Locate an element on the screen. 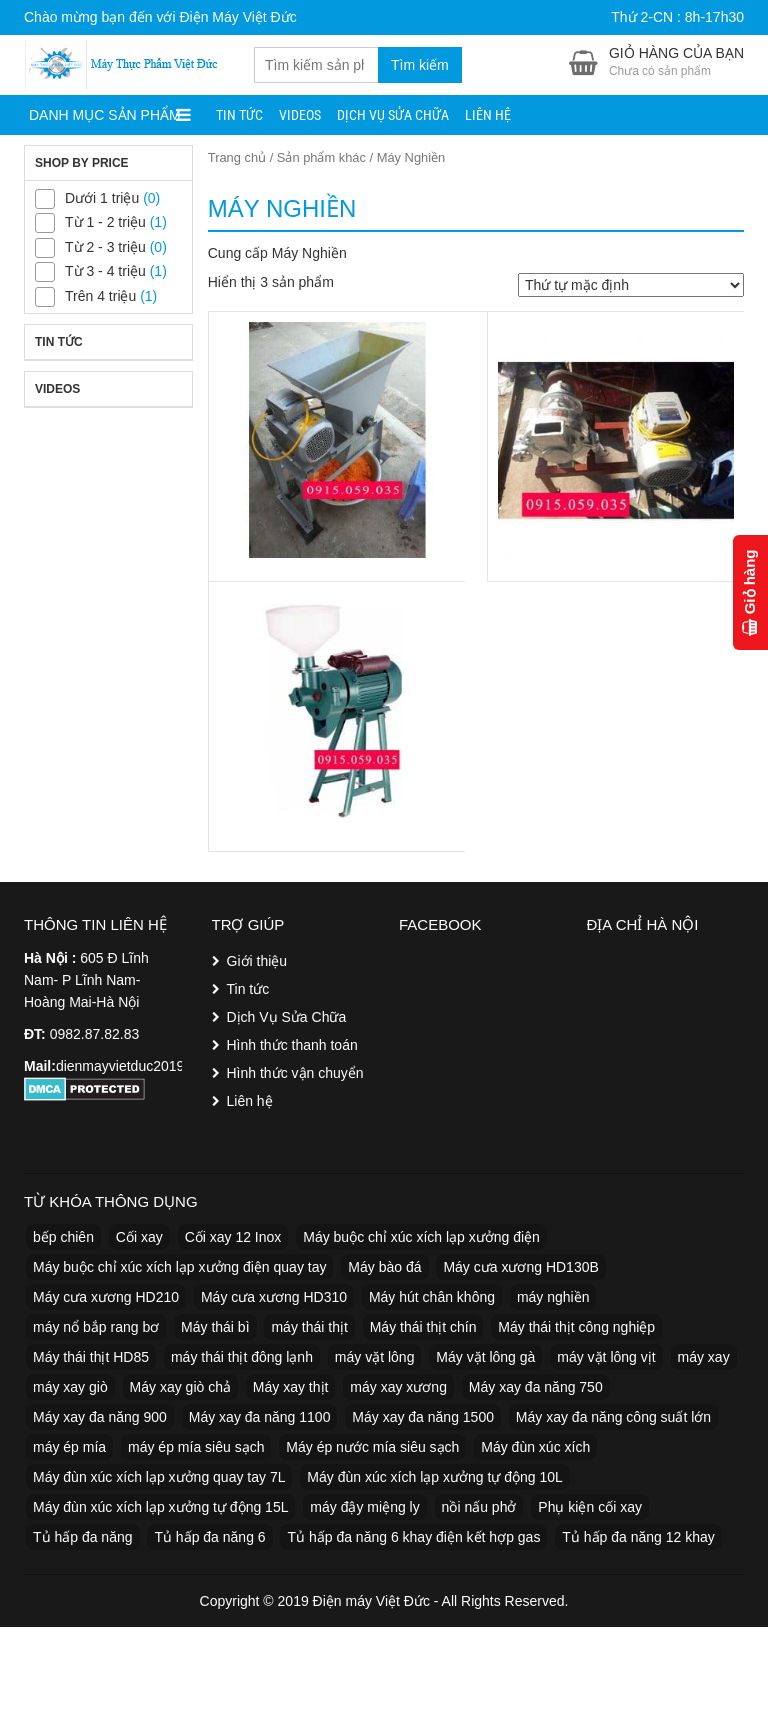 The image size is (768, 1711). máy thái thịt [máy thái thịt (10 sản phẩm)] is located at coordinates (309, 1327).